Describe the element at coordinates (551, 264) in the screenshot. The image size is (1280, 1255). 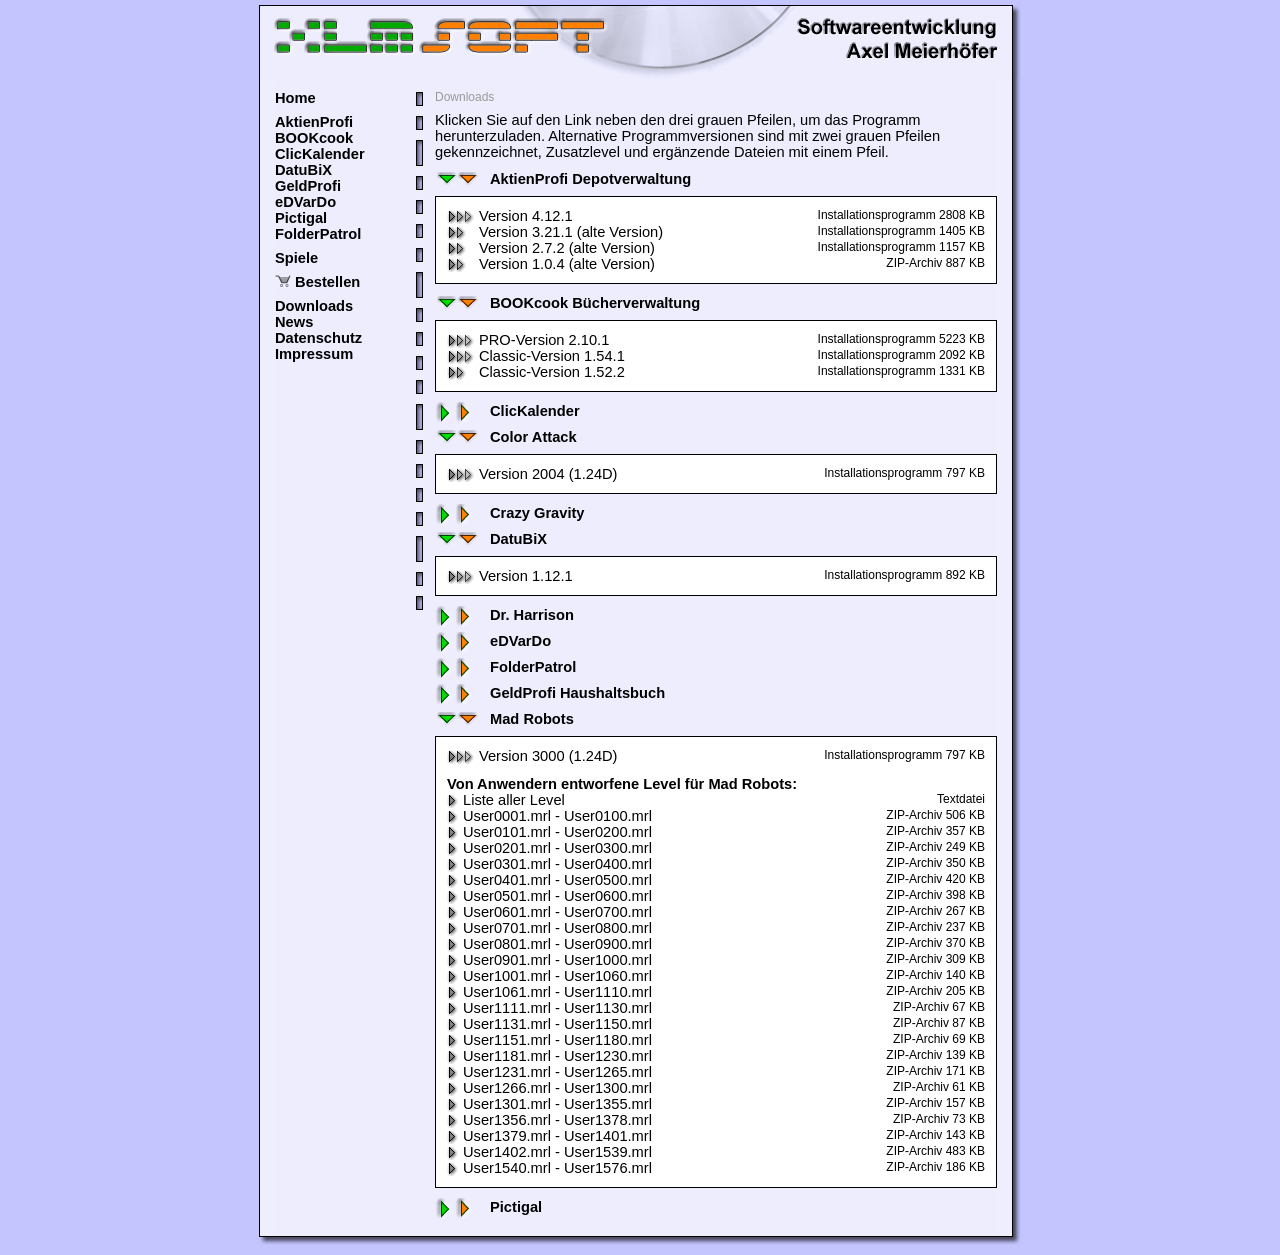
I see `Version 1.0.4 (alte Version)` at that location.